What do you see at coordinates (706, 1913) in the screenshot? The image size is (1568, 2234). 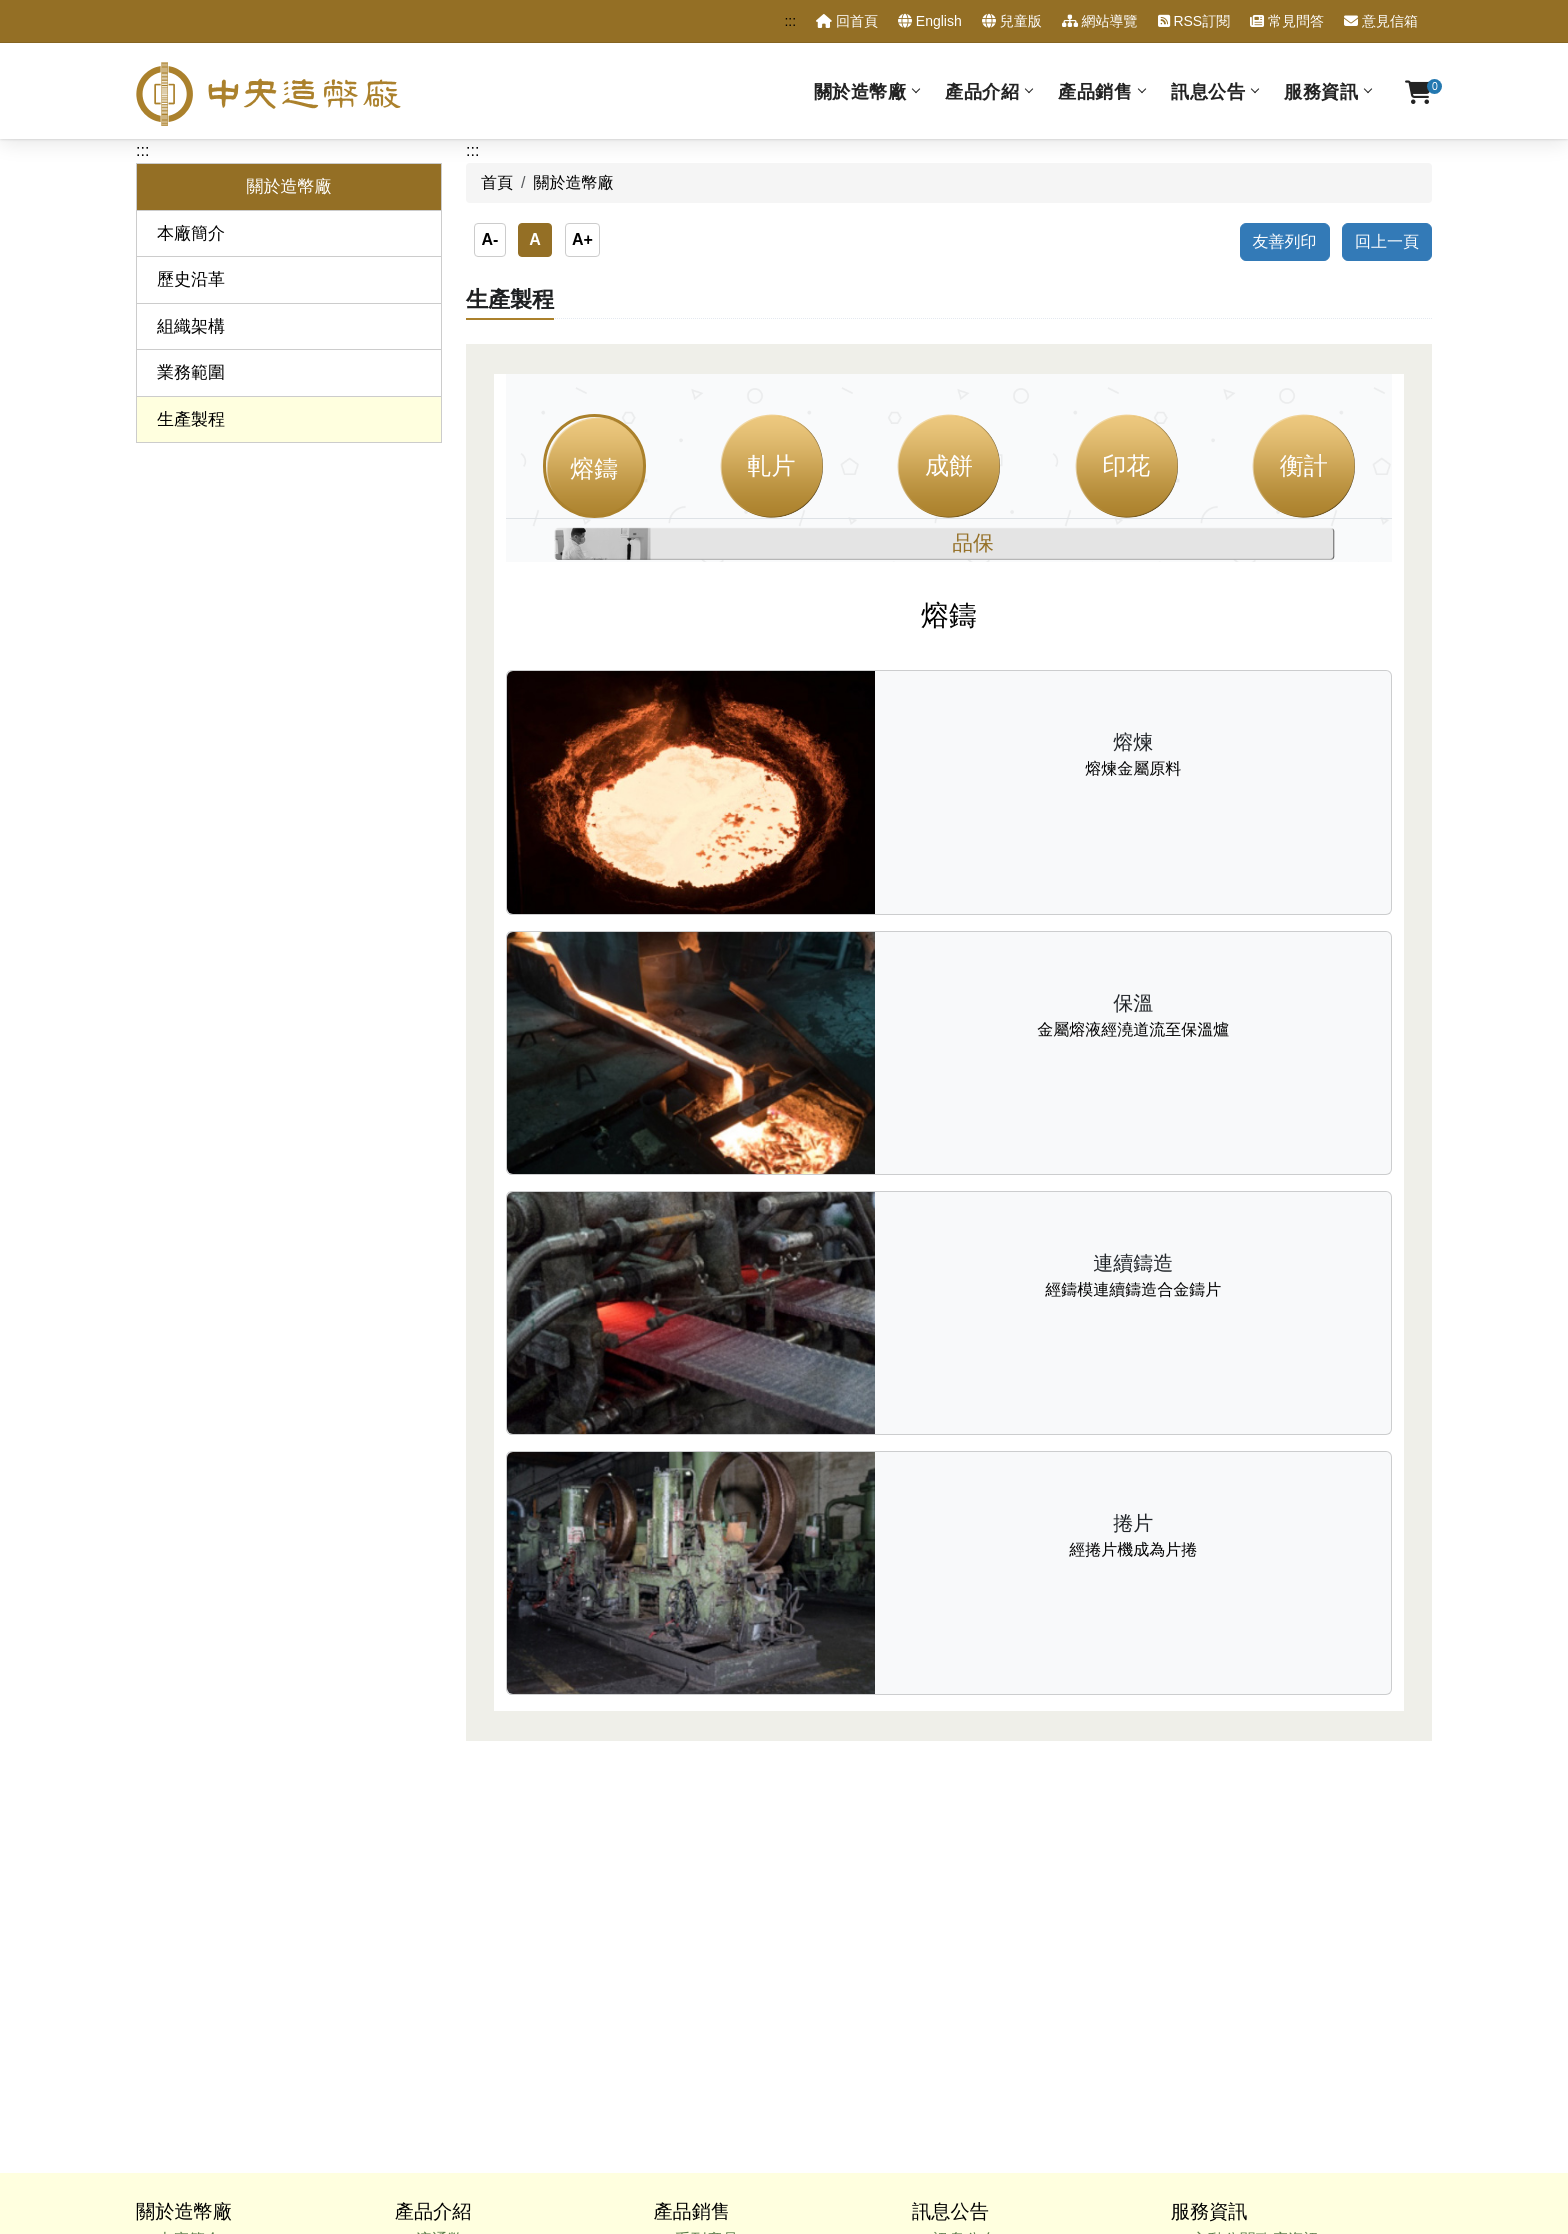 I see `特殊工法` at bounding box center [706, 1913].